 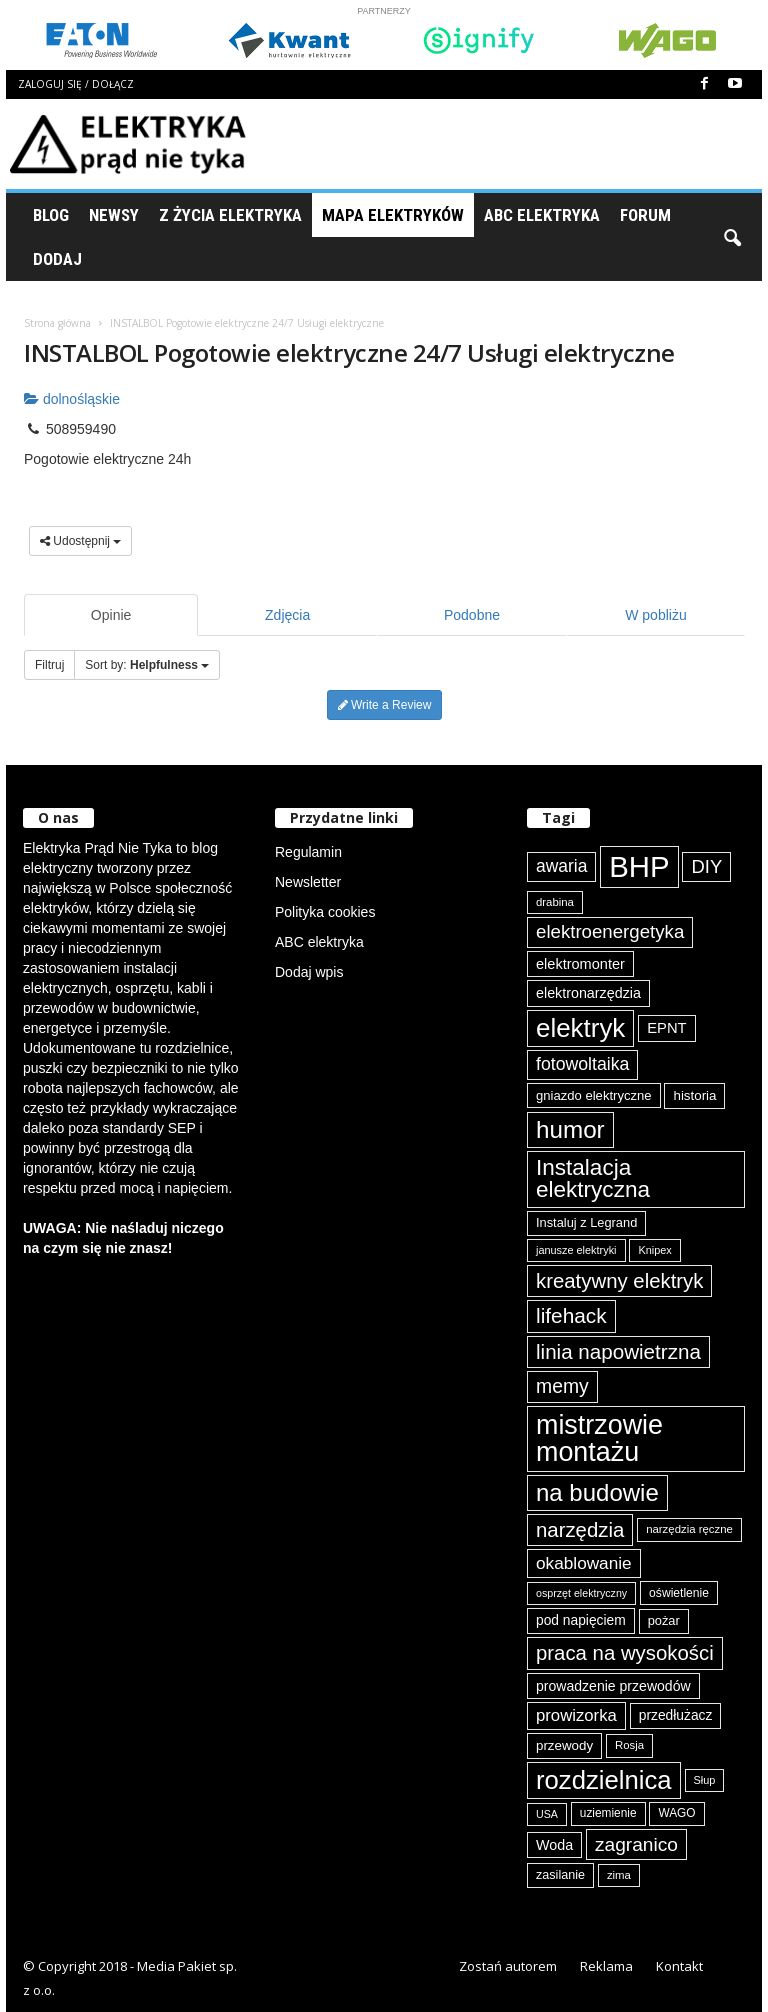 I want to click on Rosja [Rosja (75 elementów)], so click(x=629, y=1745).